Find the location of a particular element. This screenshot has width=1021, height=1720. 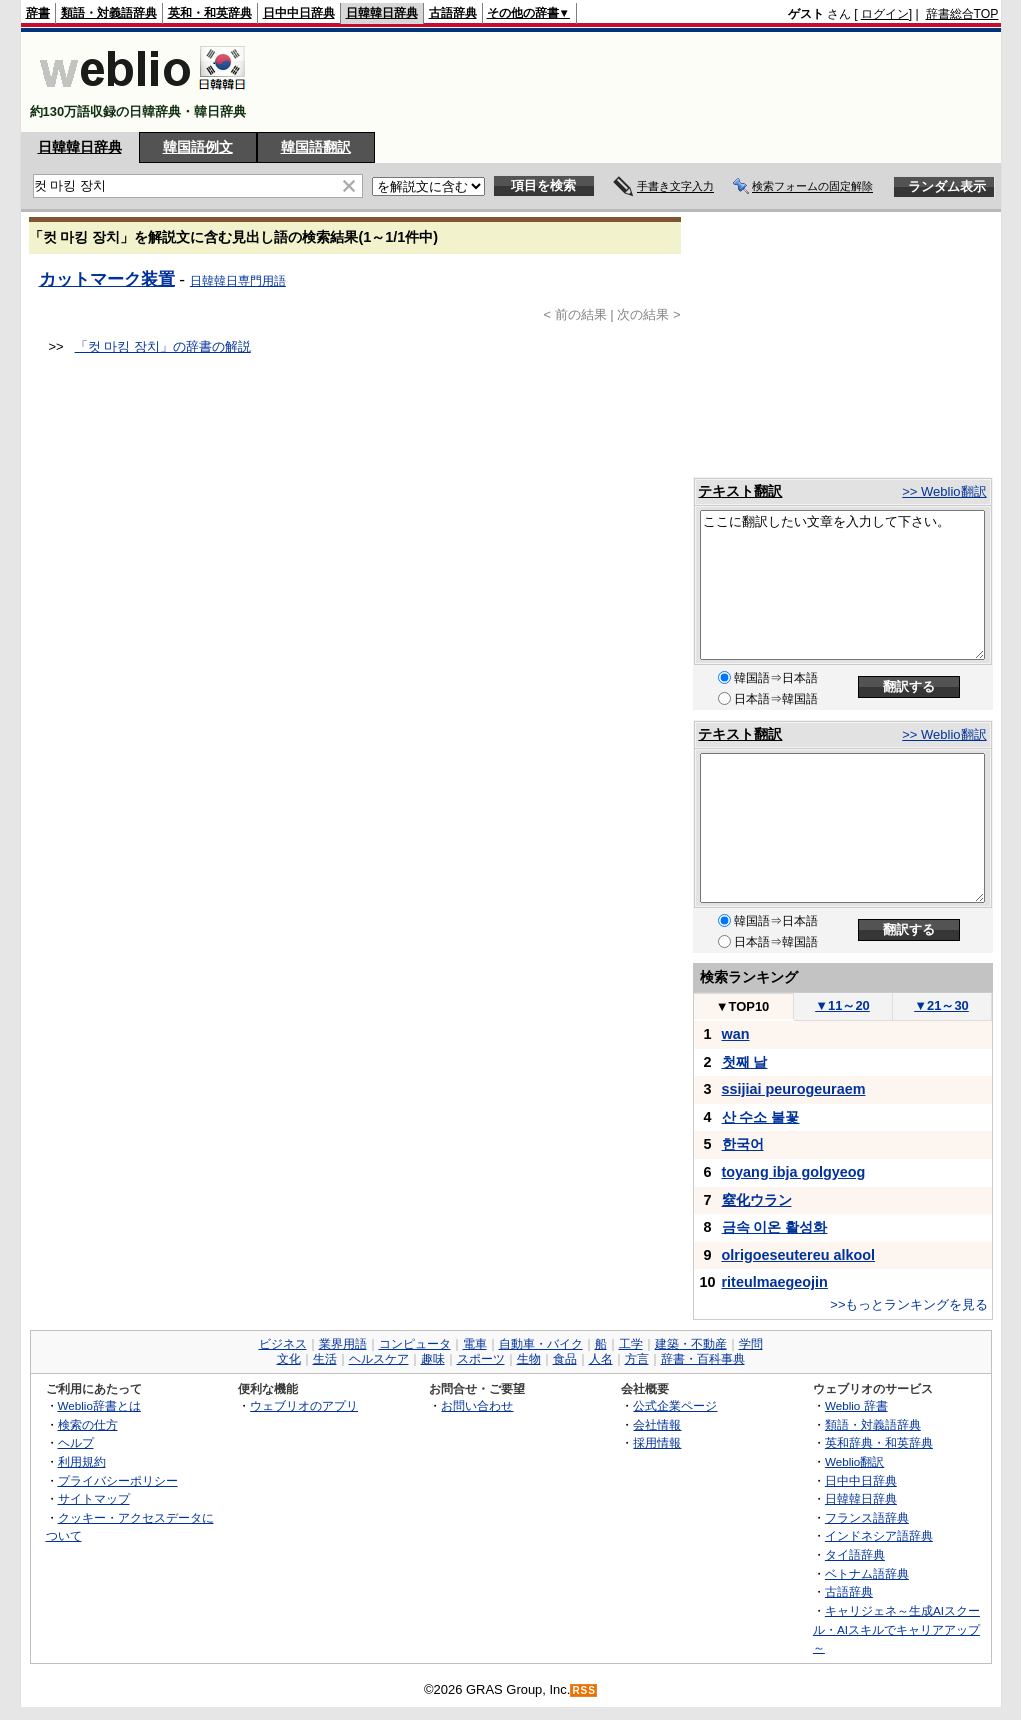

人名 is located at coordinates (601, 1359).